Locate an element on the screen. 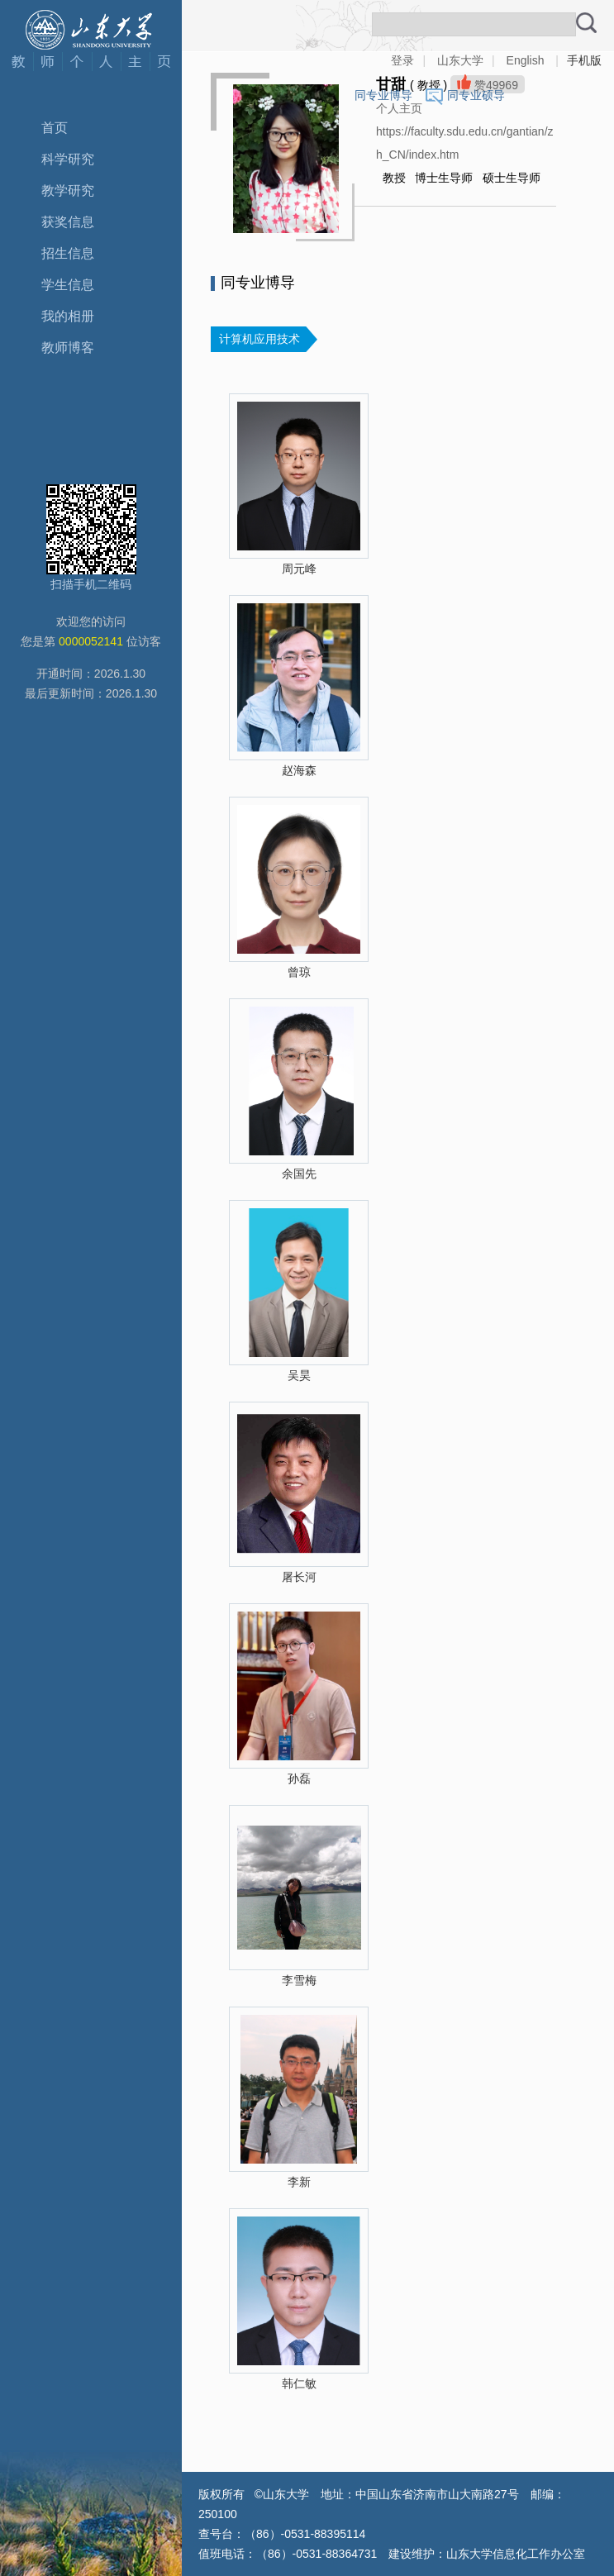 Image resolution: width=614 pixels, height=2576 pixels. 曾琼 is located at coordinates (299, 971).